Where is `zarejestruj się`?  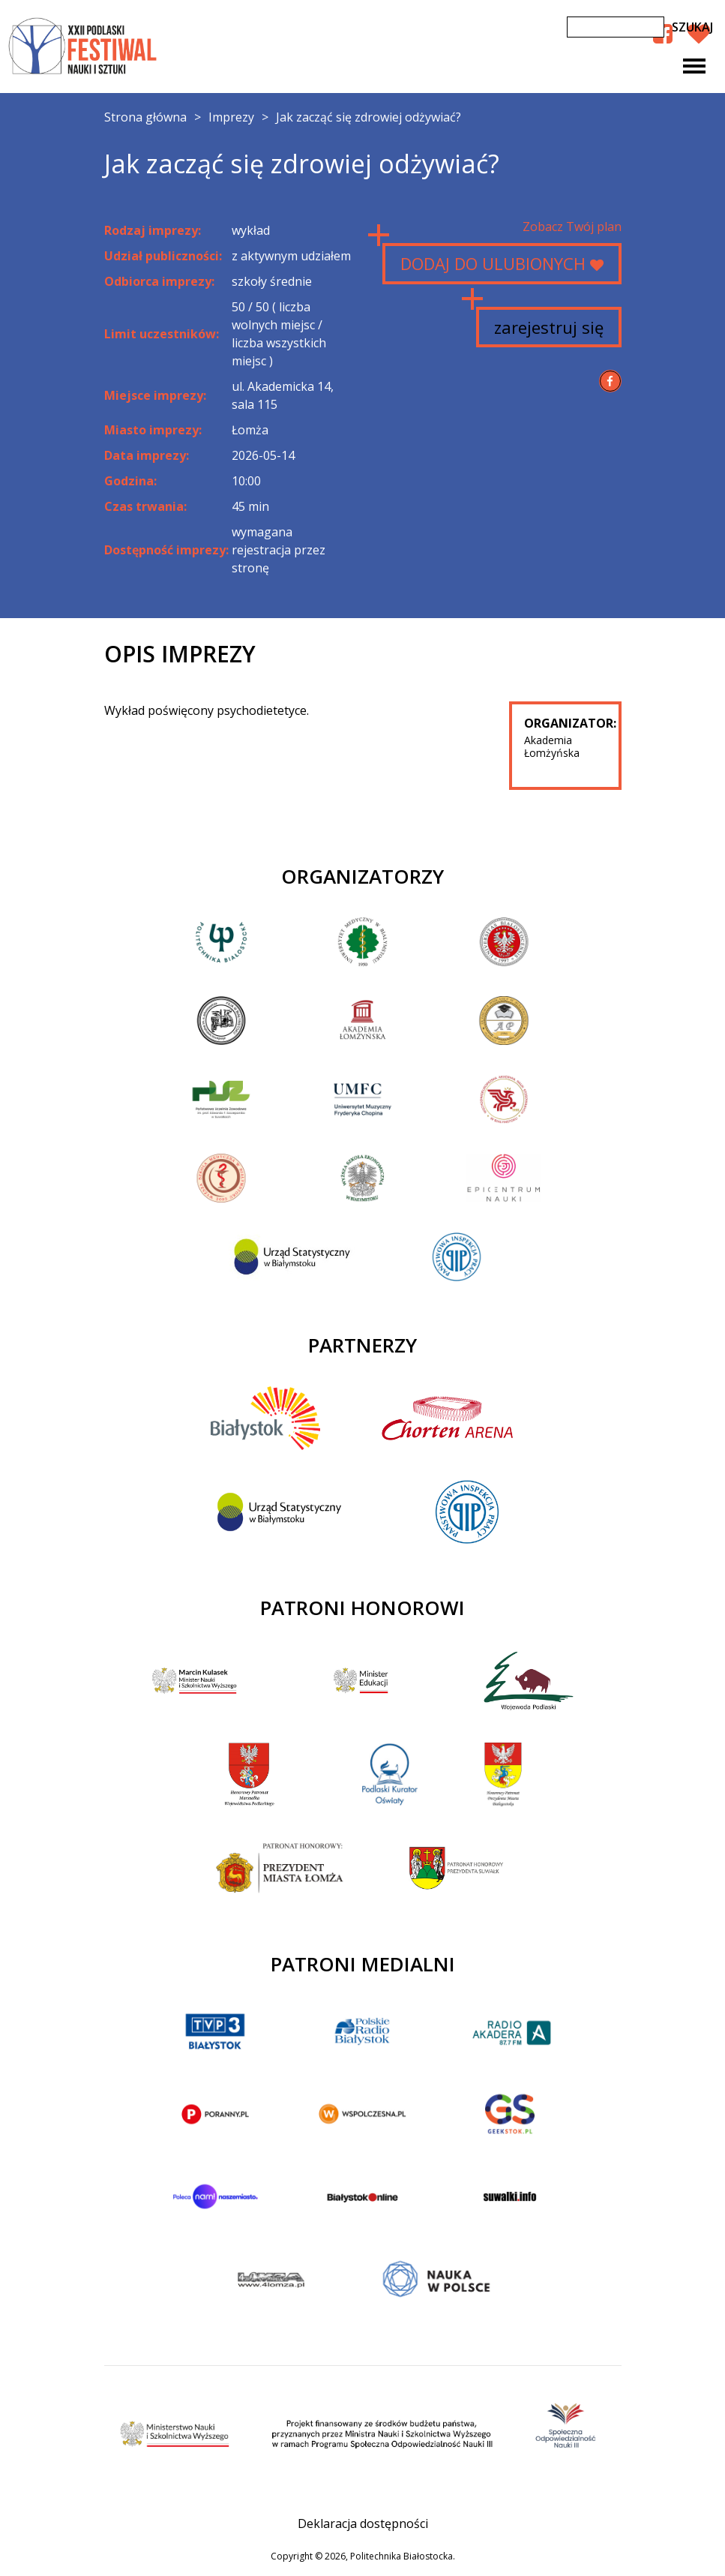 zarejestruj się is located at coordinates (549, 327).